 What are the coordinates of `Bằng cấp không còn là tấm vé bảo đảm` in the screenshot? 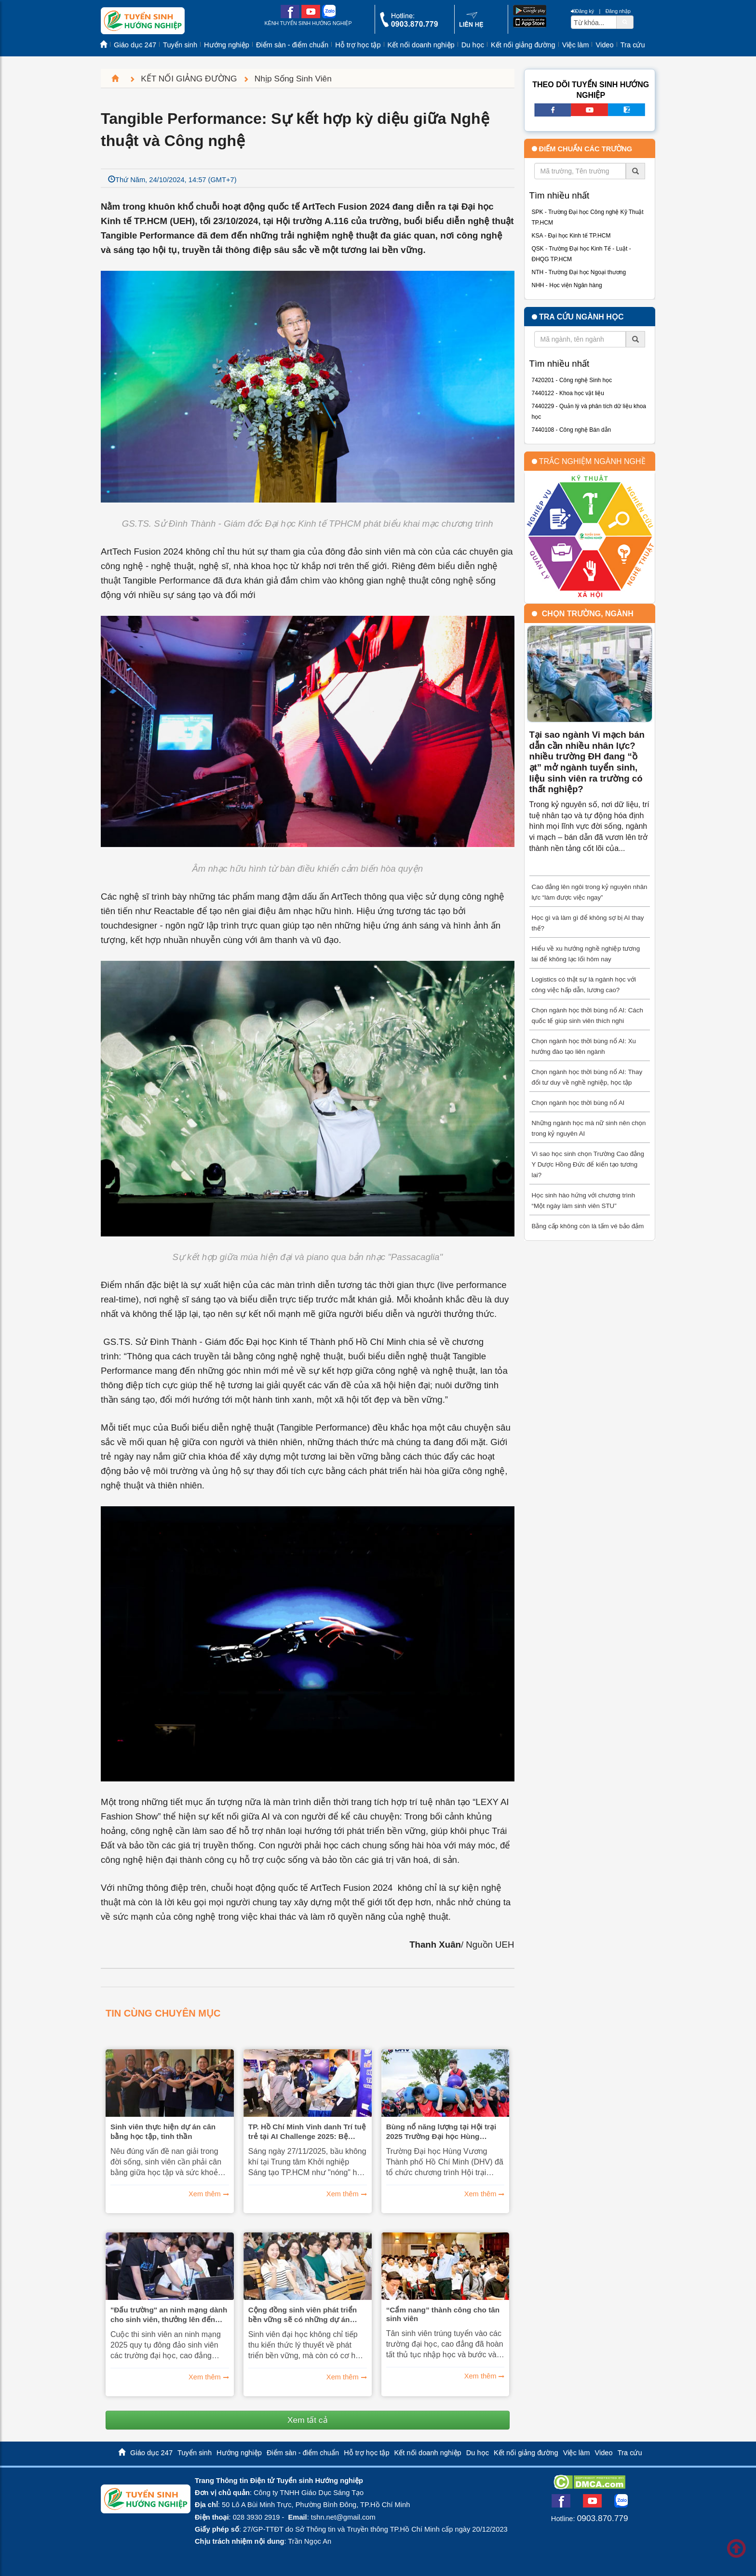 It's located at (588, 1226).